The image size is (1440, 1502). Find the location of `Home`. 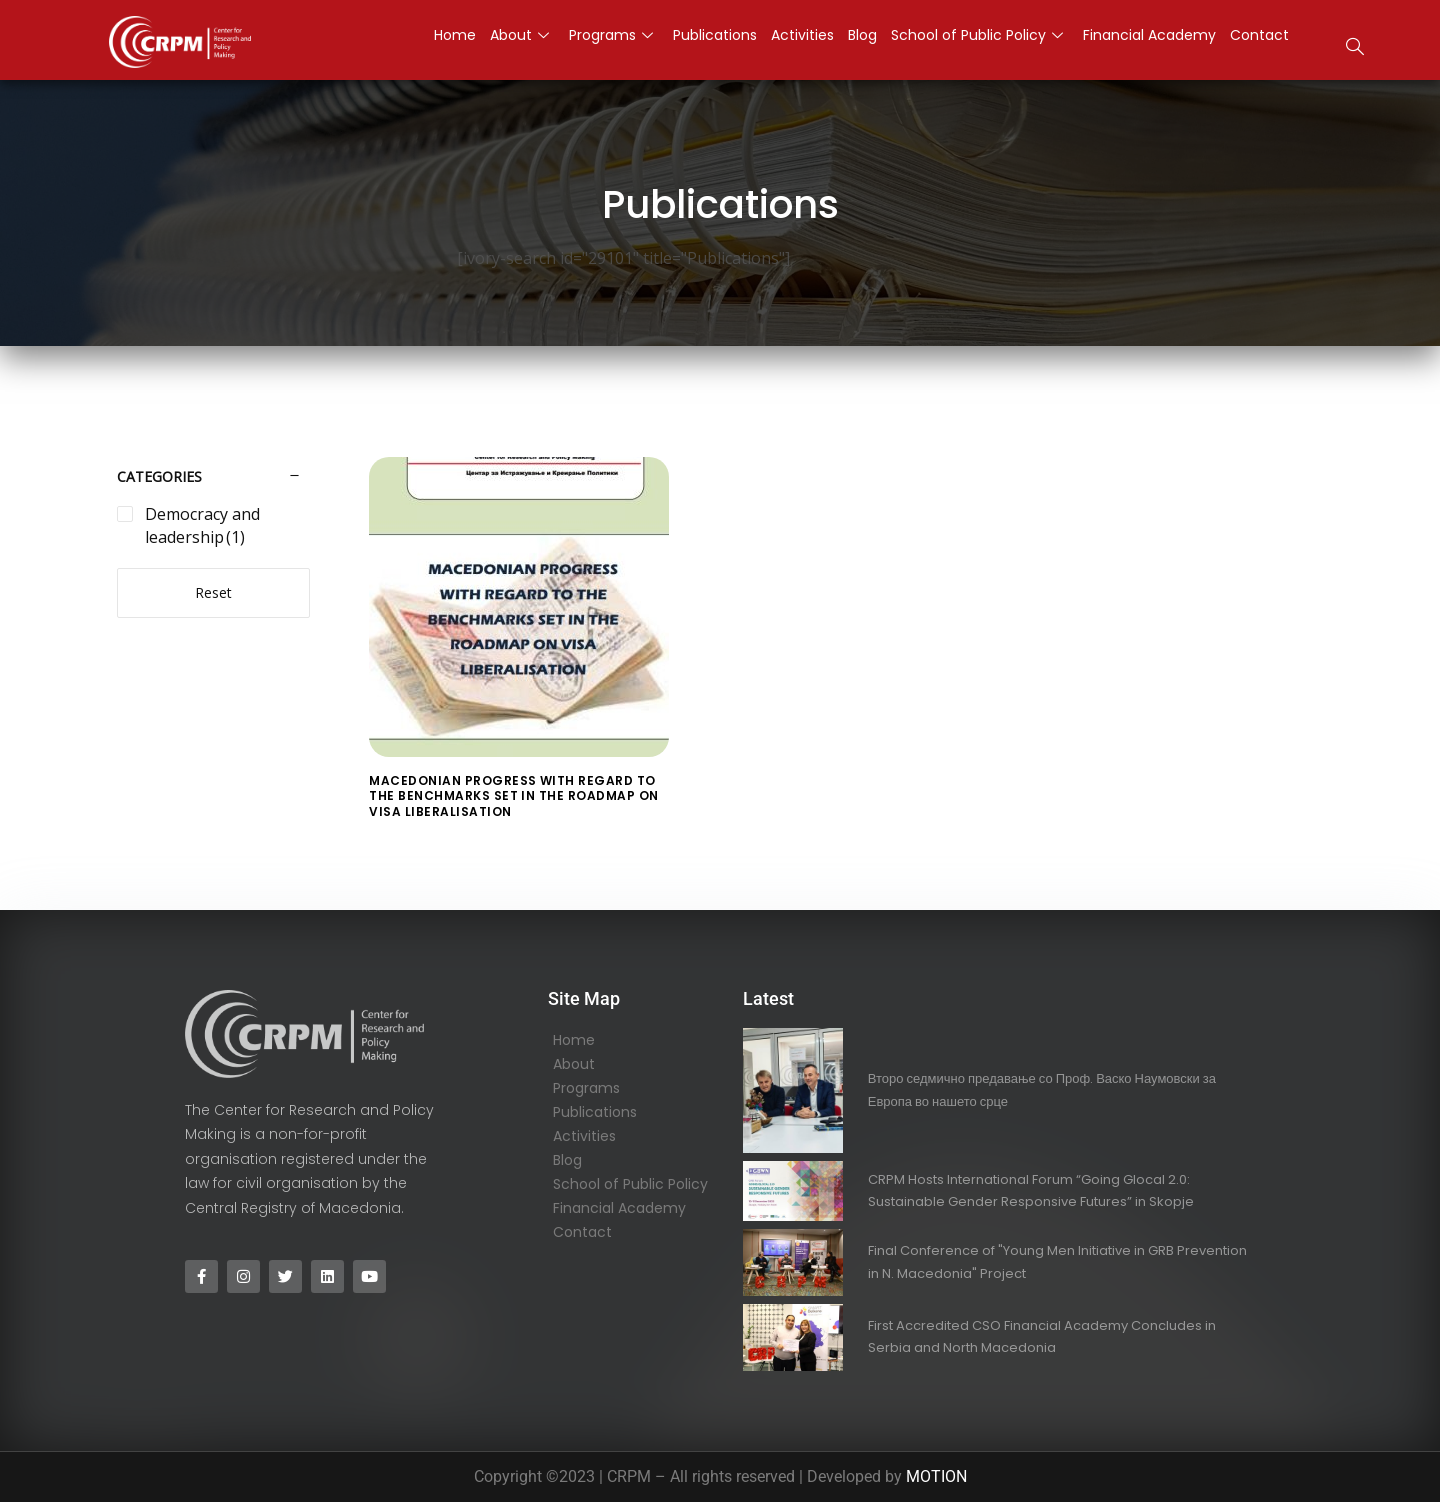

Home is located at coordinates (574, 1040).